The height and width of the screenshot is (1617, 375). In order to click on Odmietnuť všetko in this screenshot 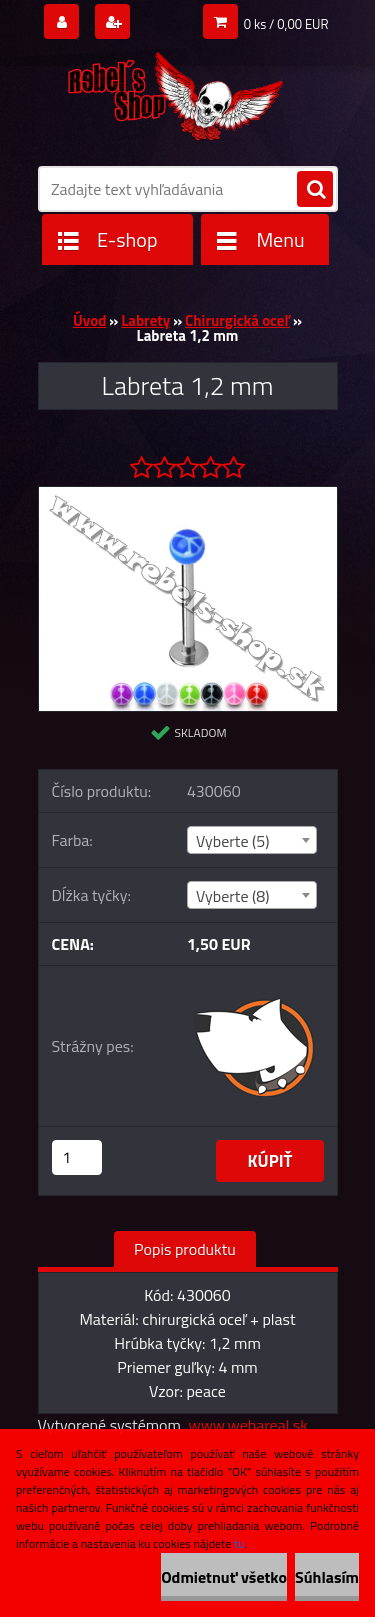, I will do `click(224, 1577)`.